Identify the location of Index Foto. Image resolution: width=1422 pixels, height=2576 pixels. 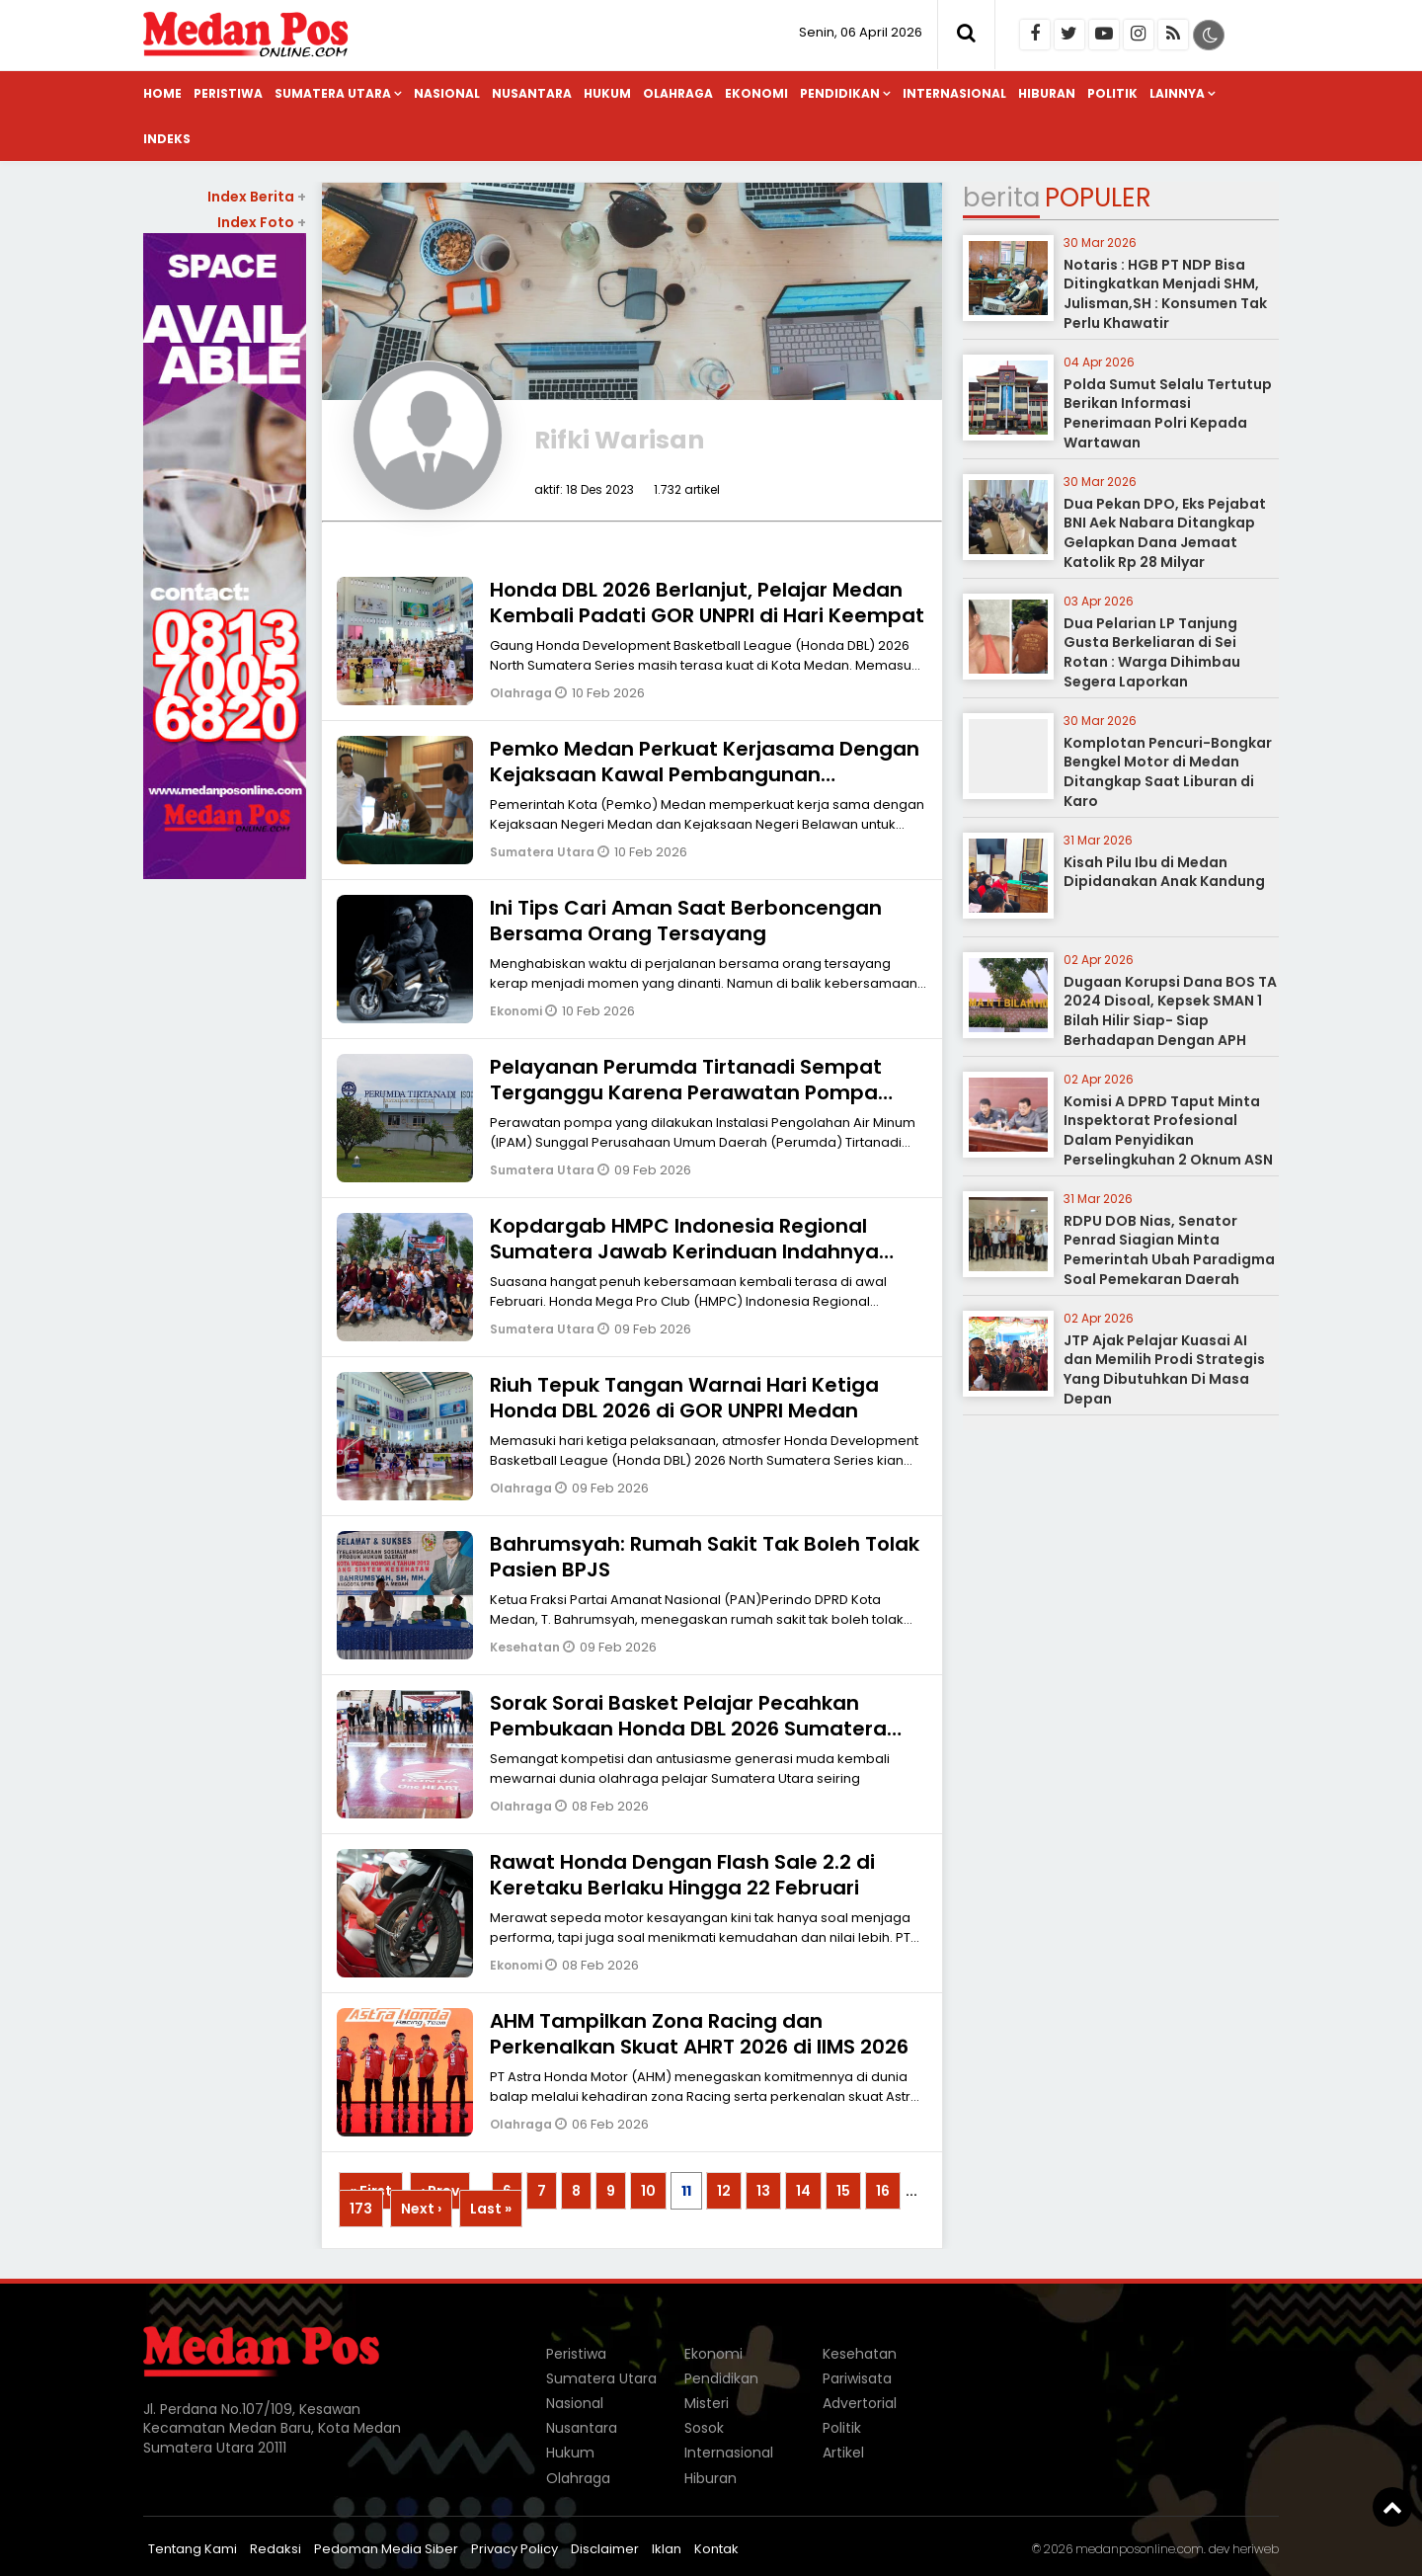
(261, 222).